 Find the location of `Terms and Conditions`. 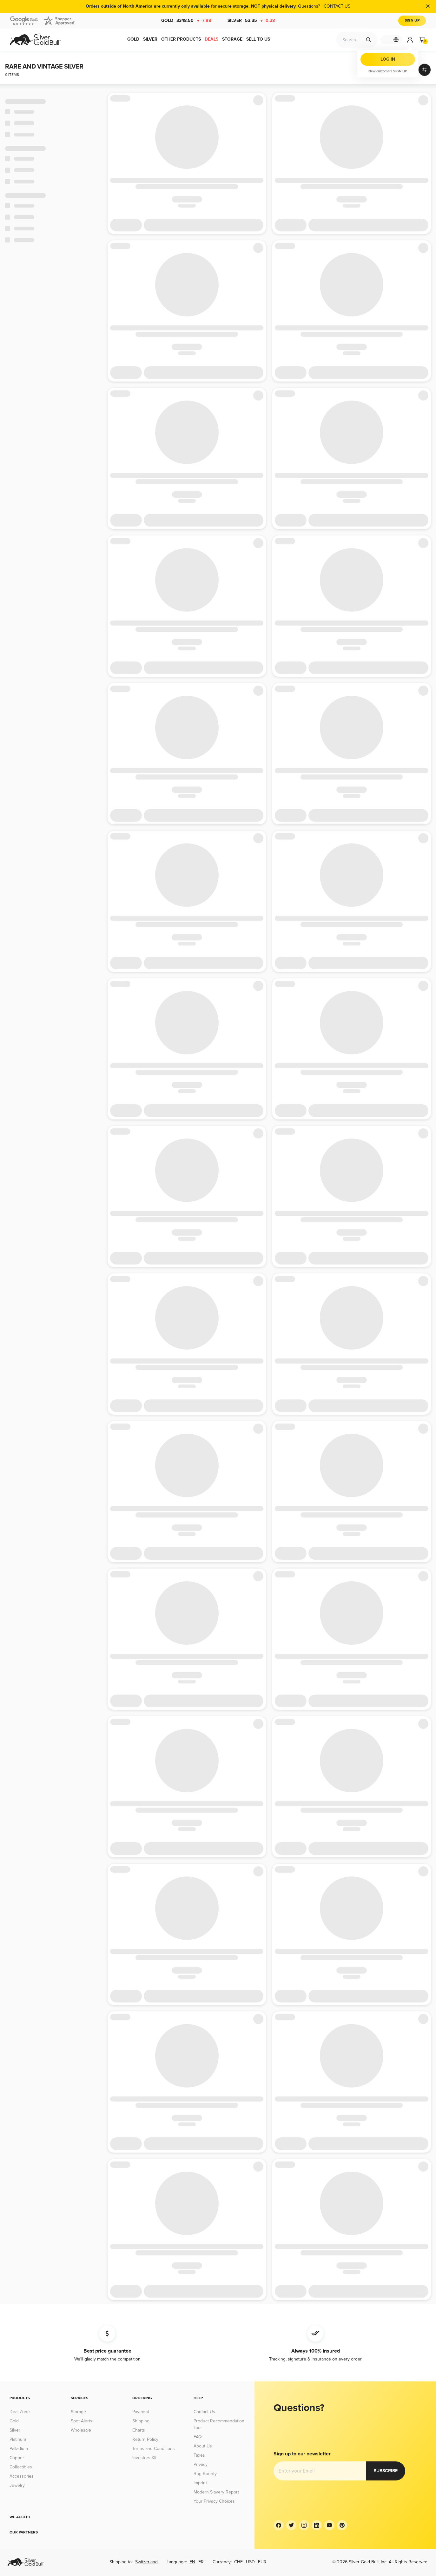

Terms and Conditions is located at coordinates (153, 2448).